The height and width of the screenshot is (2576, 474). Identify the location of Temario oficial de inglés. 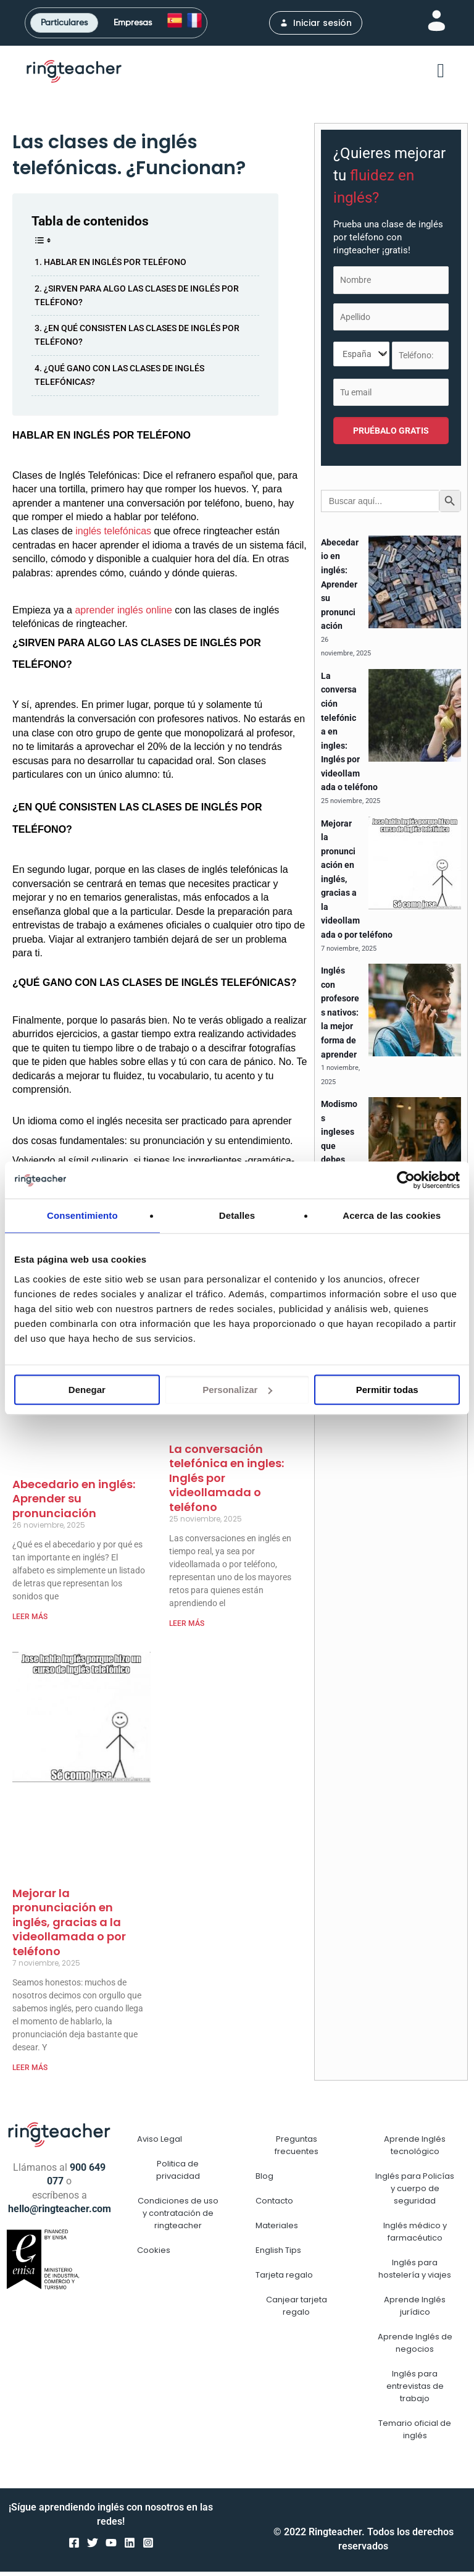
(414, 2434).